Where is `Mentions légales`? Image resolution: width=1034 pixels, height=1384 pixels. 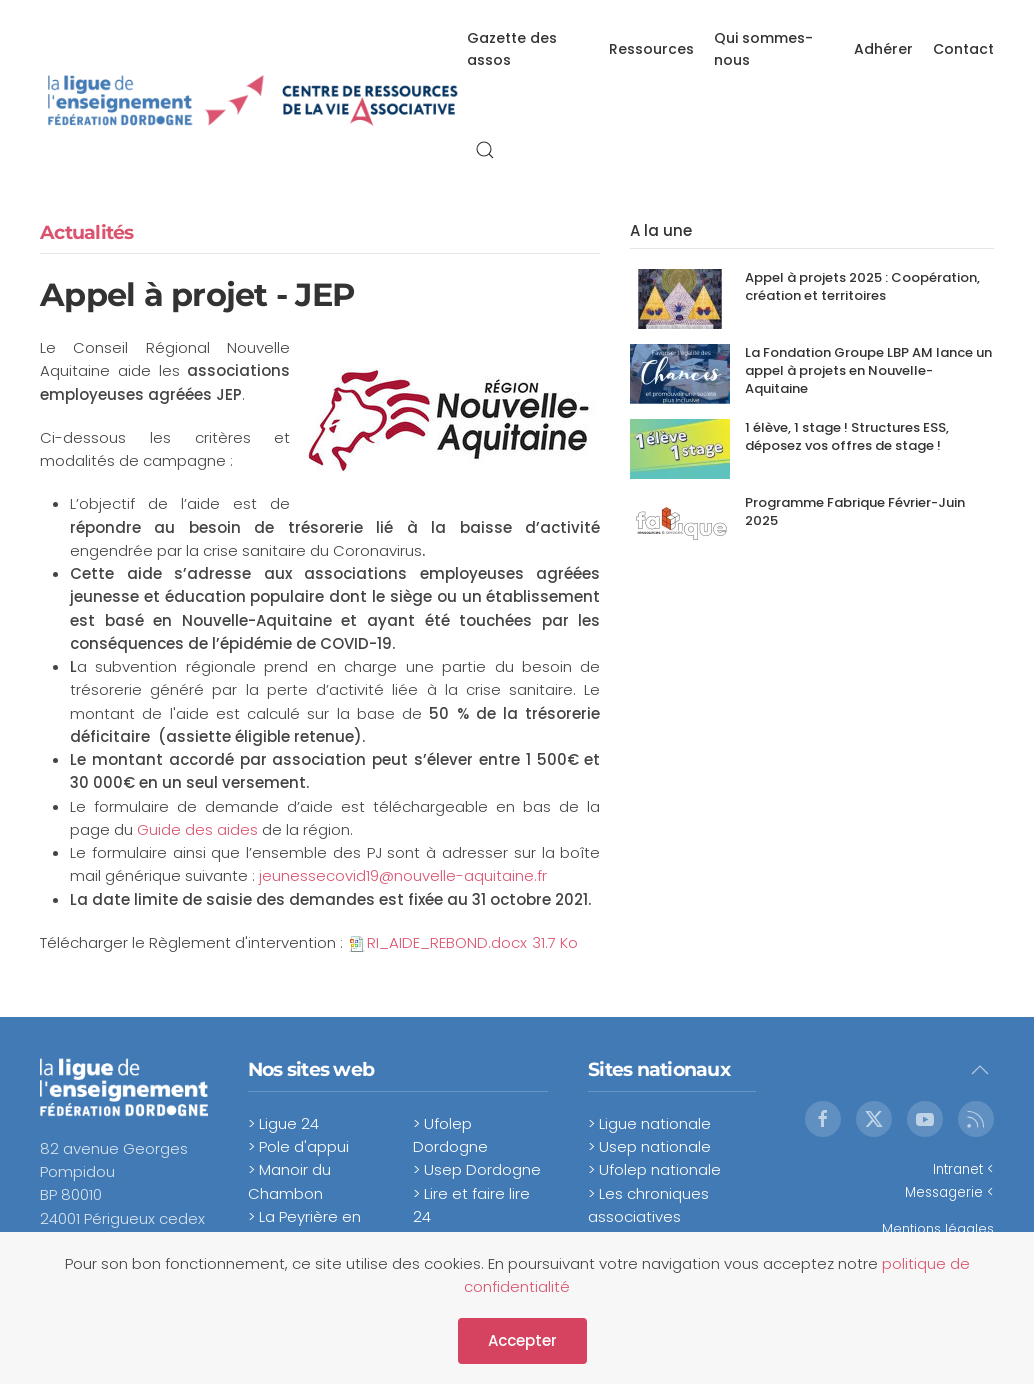 Mentions légales is located at coordinates (938, 1228).